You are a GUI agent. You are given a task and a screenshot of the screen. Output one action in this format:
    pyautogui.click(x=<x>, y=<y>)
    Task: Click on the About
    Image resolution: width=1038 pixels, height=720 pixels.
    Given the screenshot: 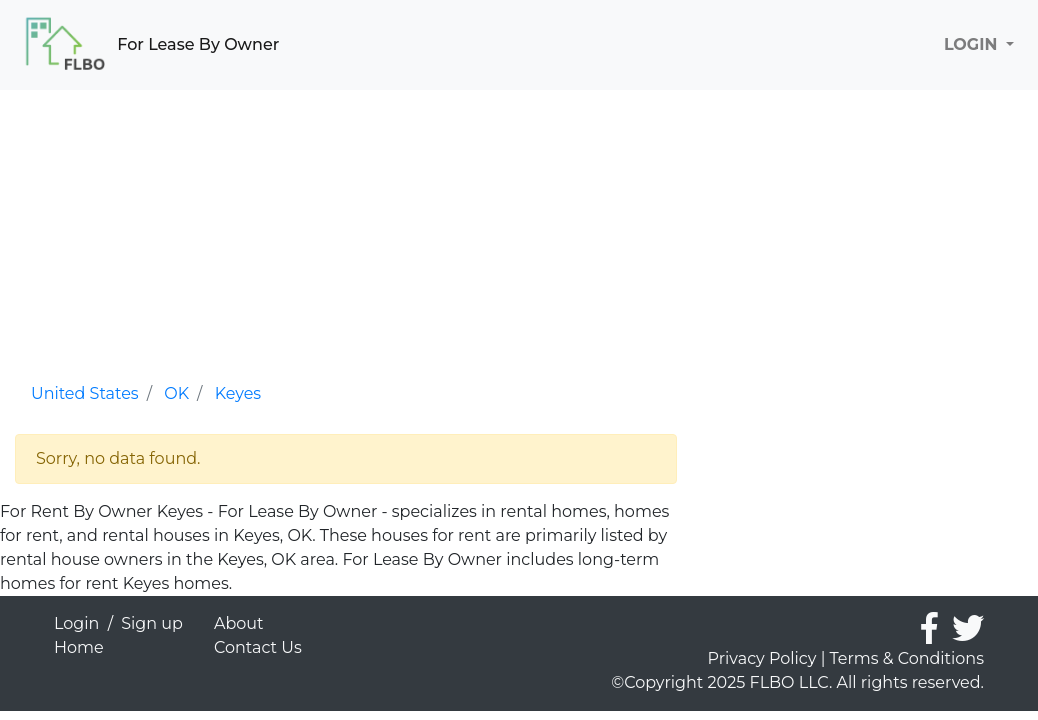 What is the action you would take?
    pyautogui.click(x=239, y=623)
    